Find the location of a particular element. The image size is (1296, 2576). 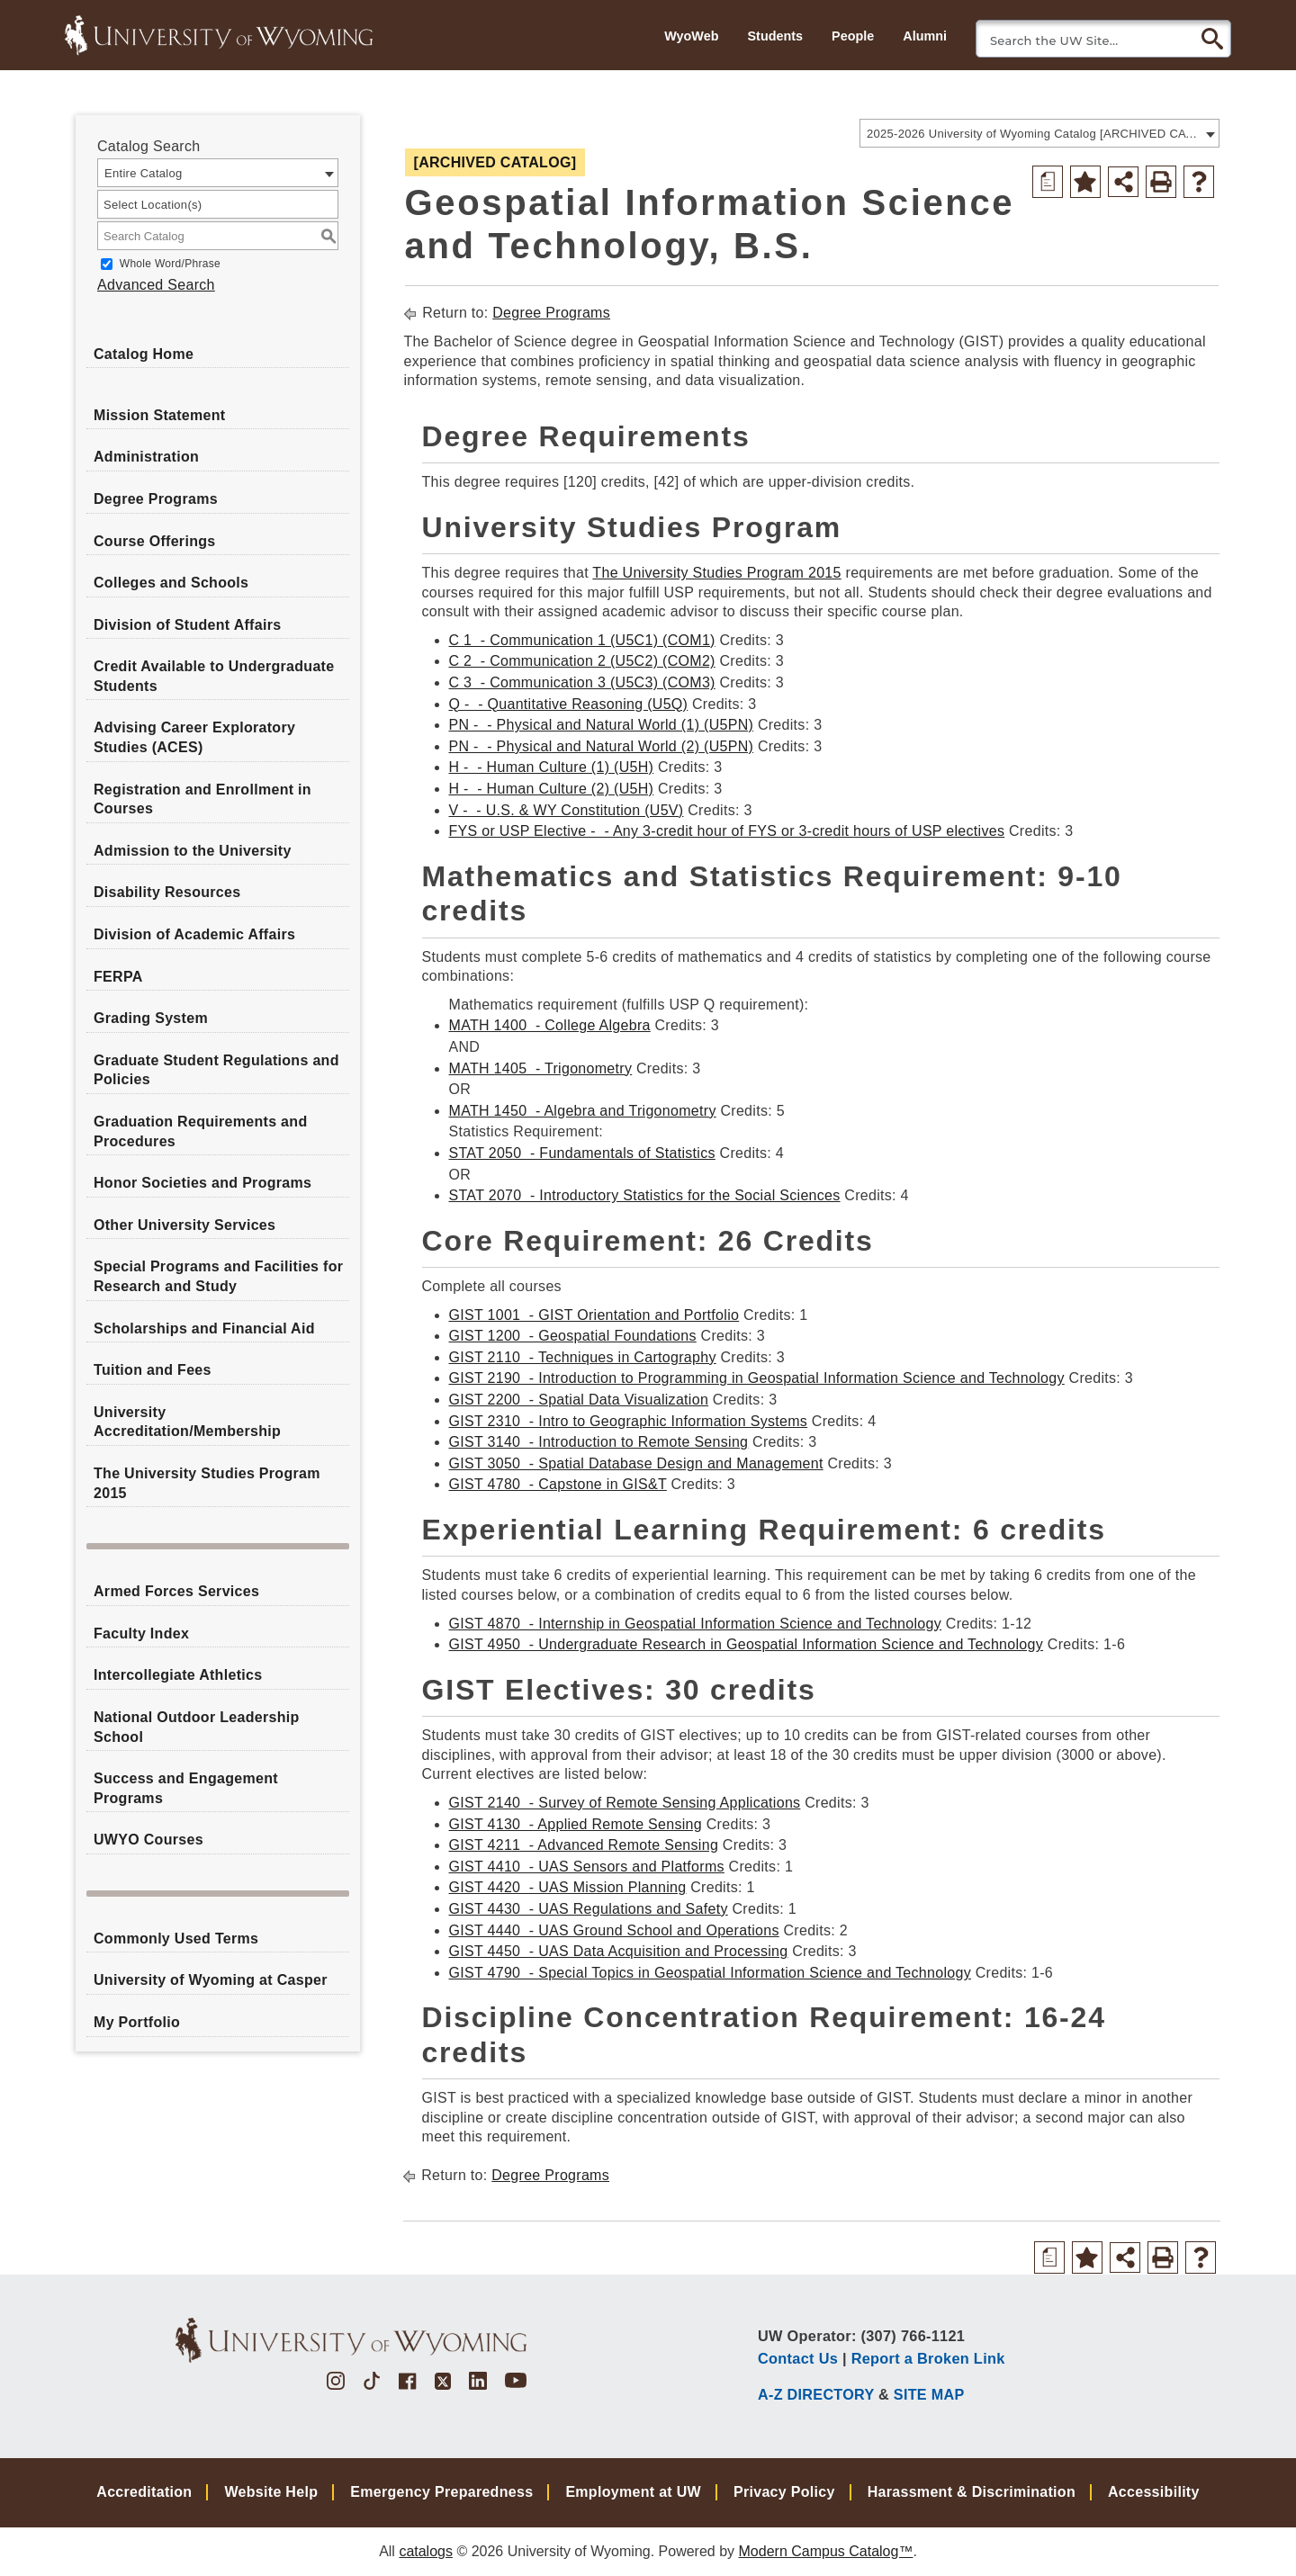

Registration and Enrollment in Courses is located at coordinates (202, 799).